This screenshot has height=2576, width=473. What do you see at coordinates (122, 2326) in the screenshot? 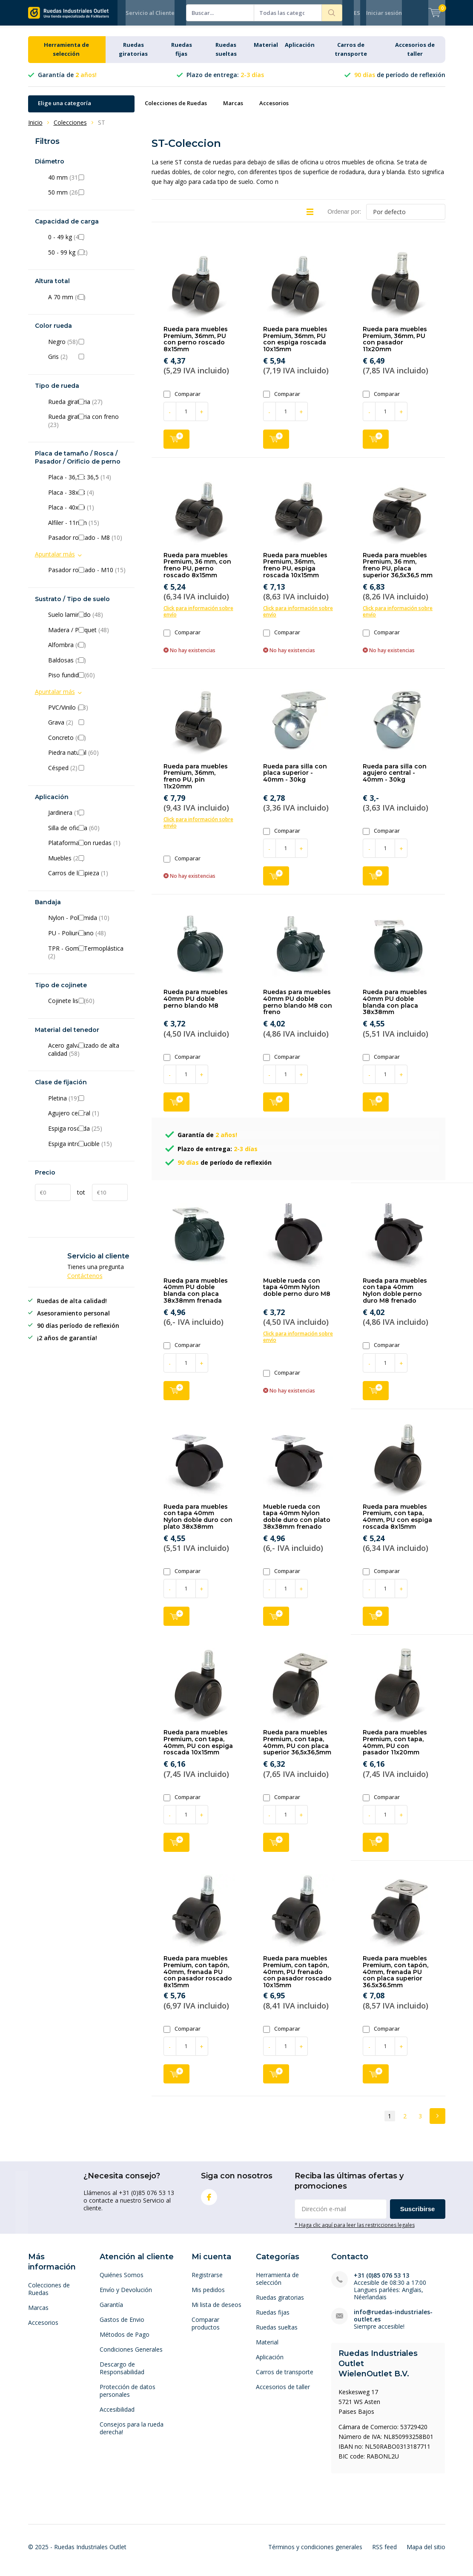
I see `Gastos de Envio` at bounding box center [122, 2326].